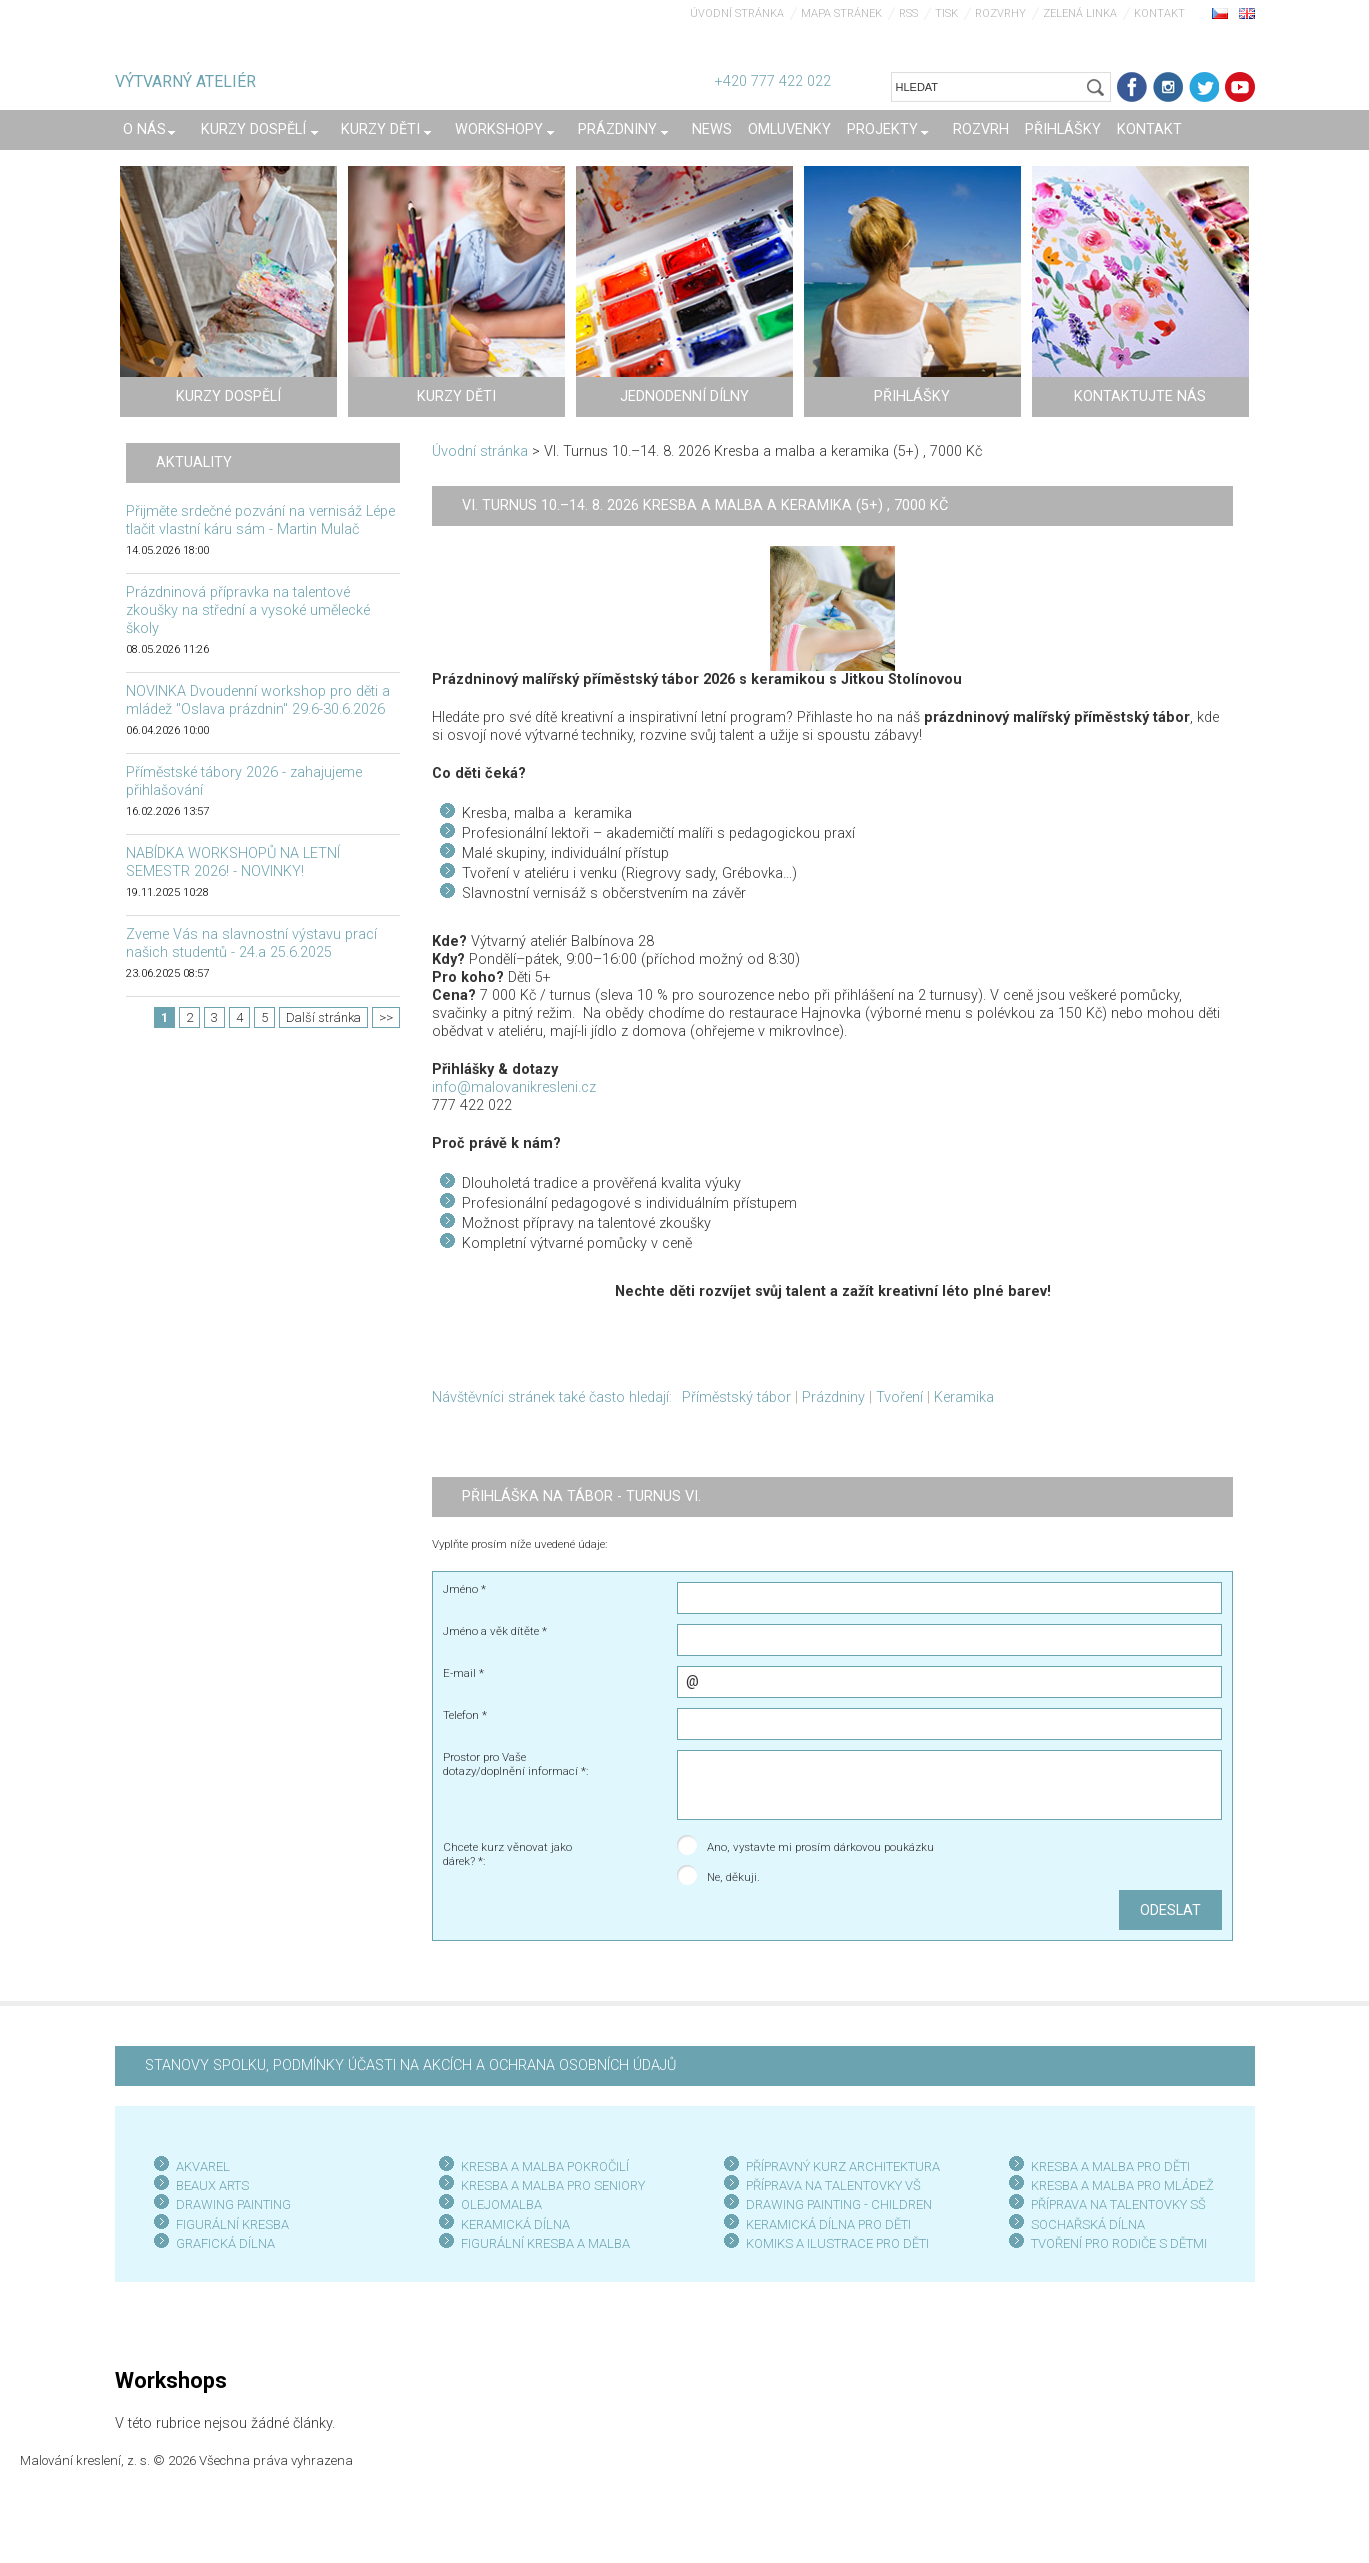 The image size is (1369, 2563). I want to click on Zelená linka, so click(1080, 13).